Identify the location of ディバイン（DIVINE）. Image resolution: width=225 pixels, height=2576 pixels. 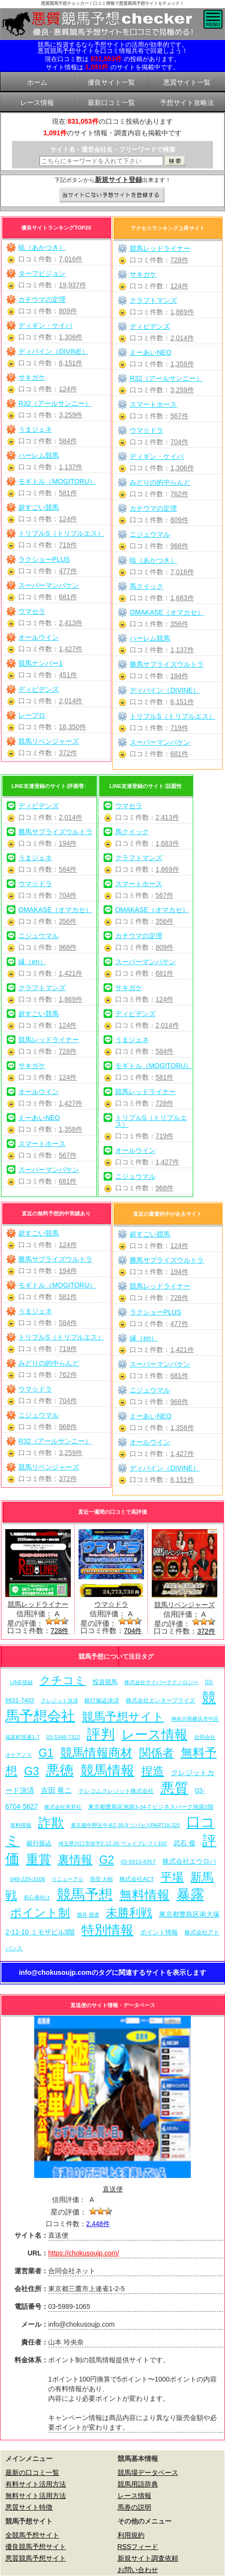
(53, 351).